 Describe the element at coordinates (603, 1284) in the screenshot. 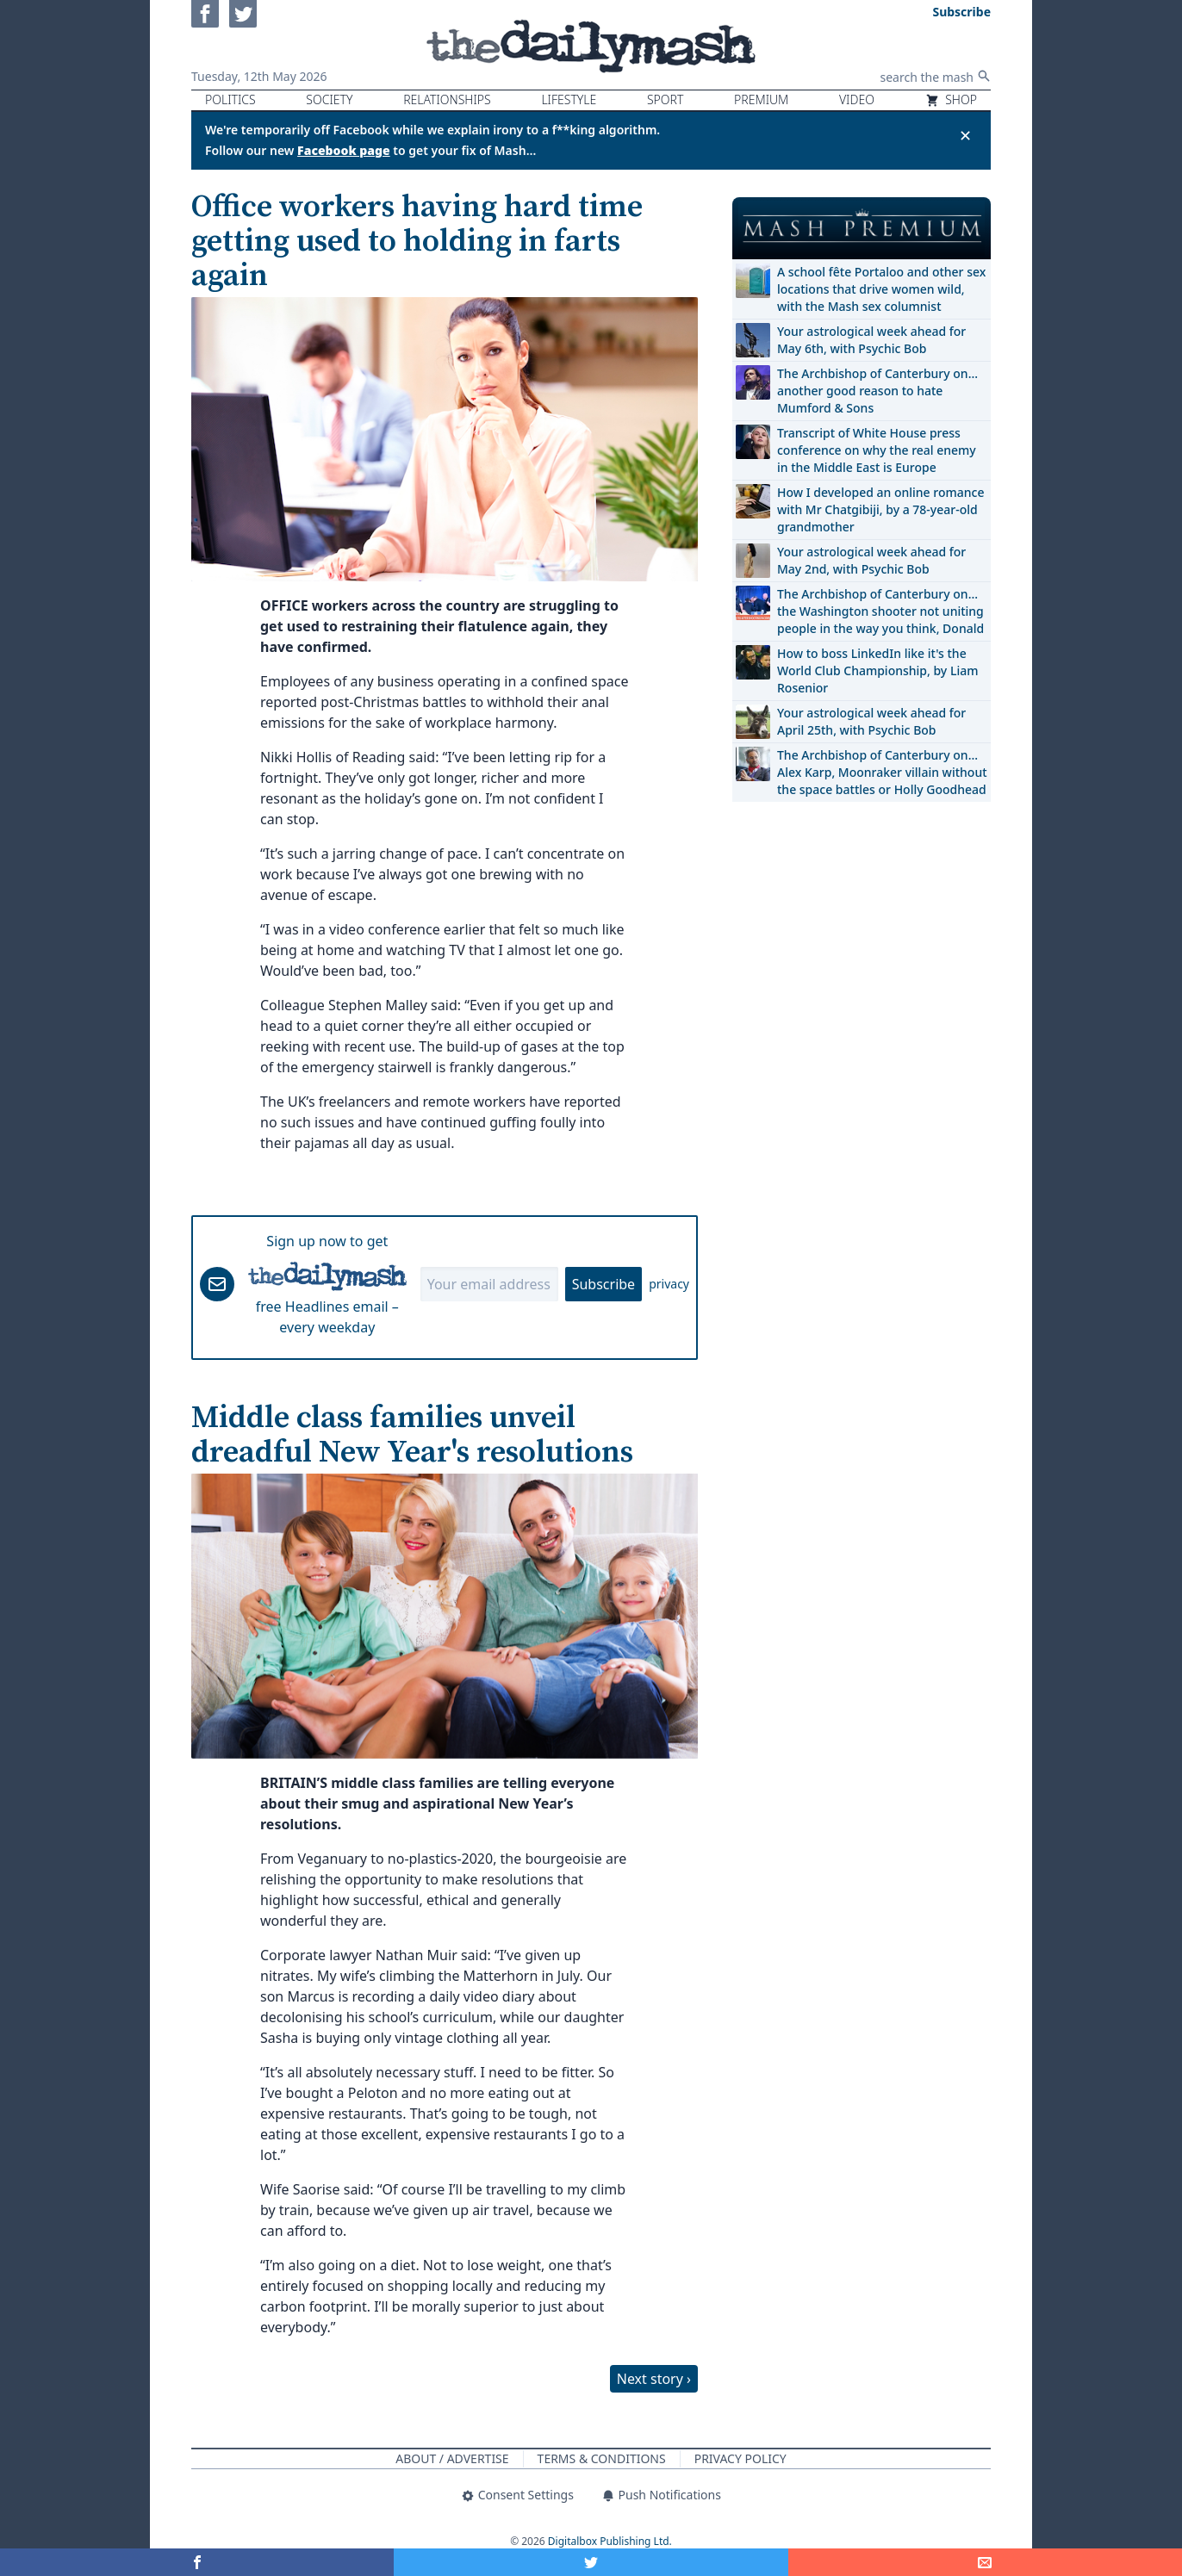

I see `Subscribe` at that location.